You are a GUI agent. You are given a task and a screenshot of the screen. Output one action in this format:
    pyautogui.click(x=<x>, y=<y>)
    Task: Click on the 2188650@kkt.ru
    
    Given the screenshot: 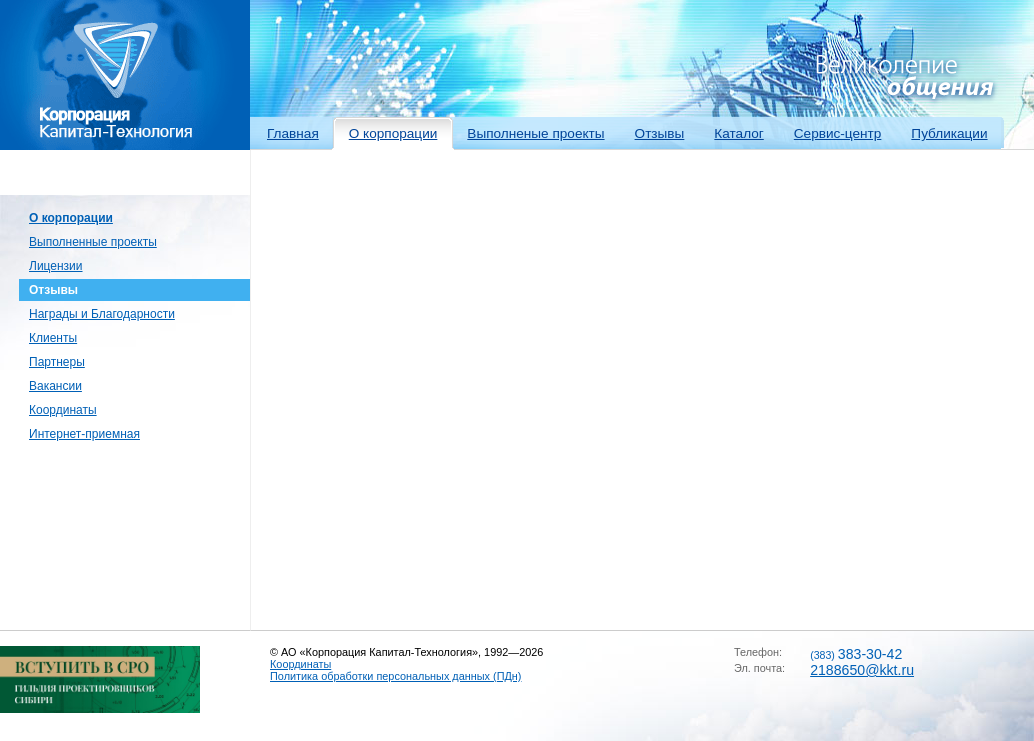 What is the action you would take?
    pyautogui.click(x=862, y=670)
    